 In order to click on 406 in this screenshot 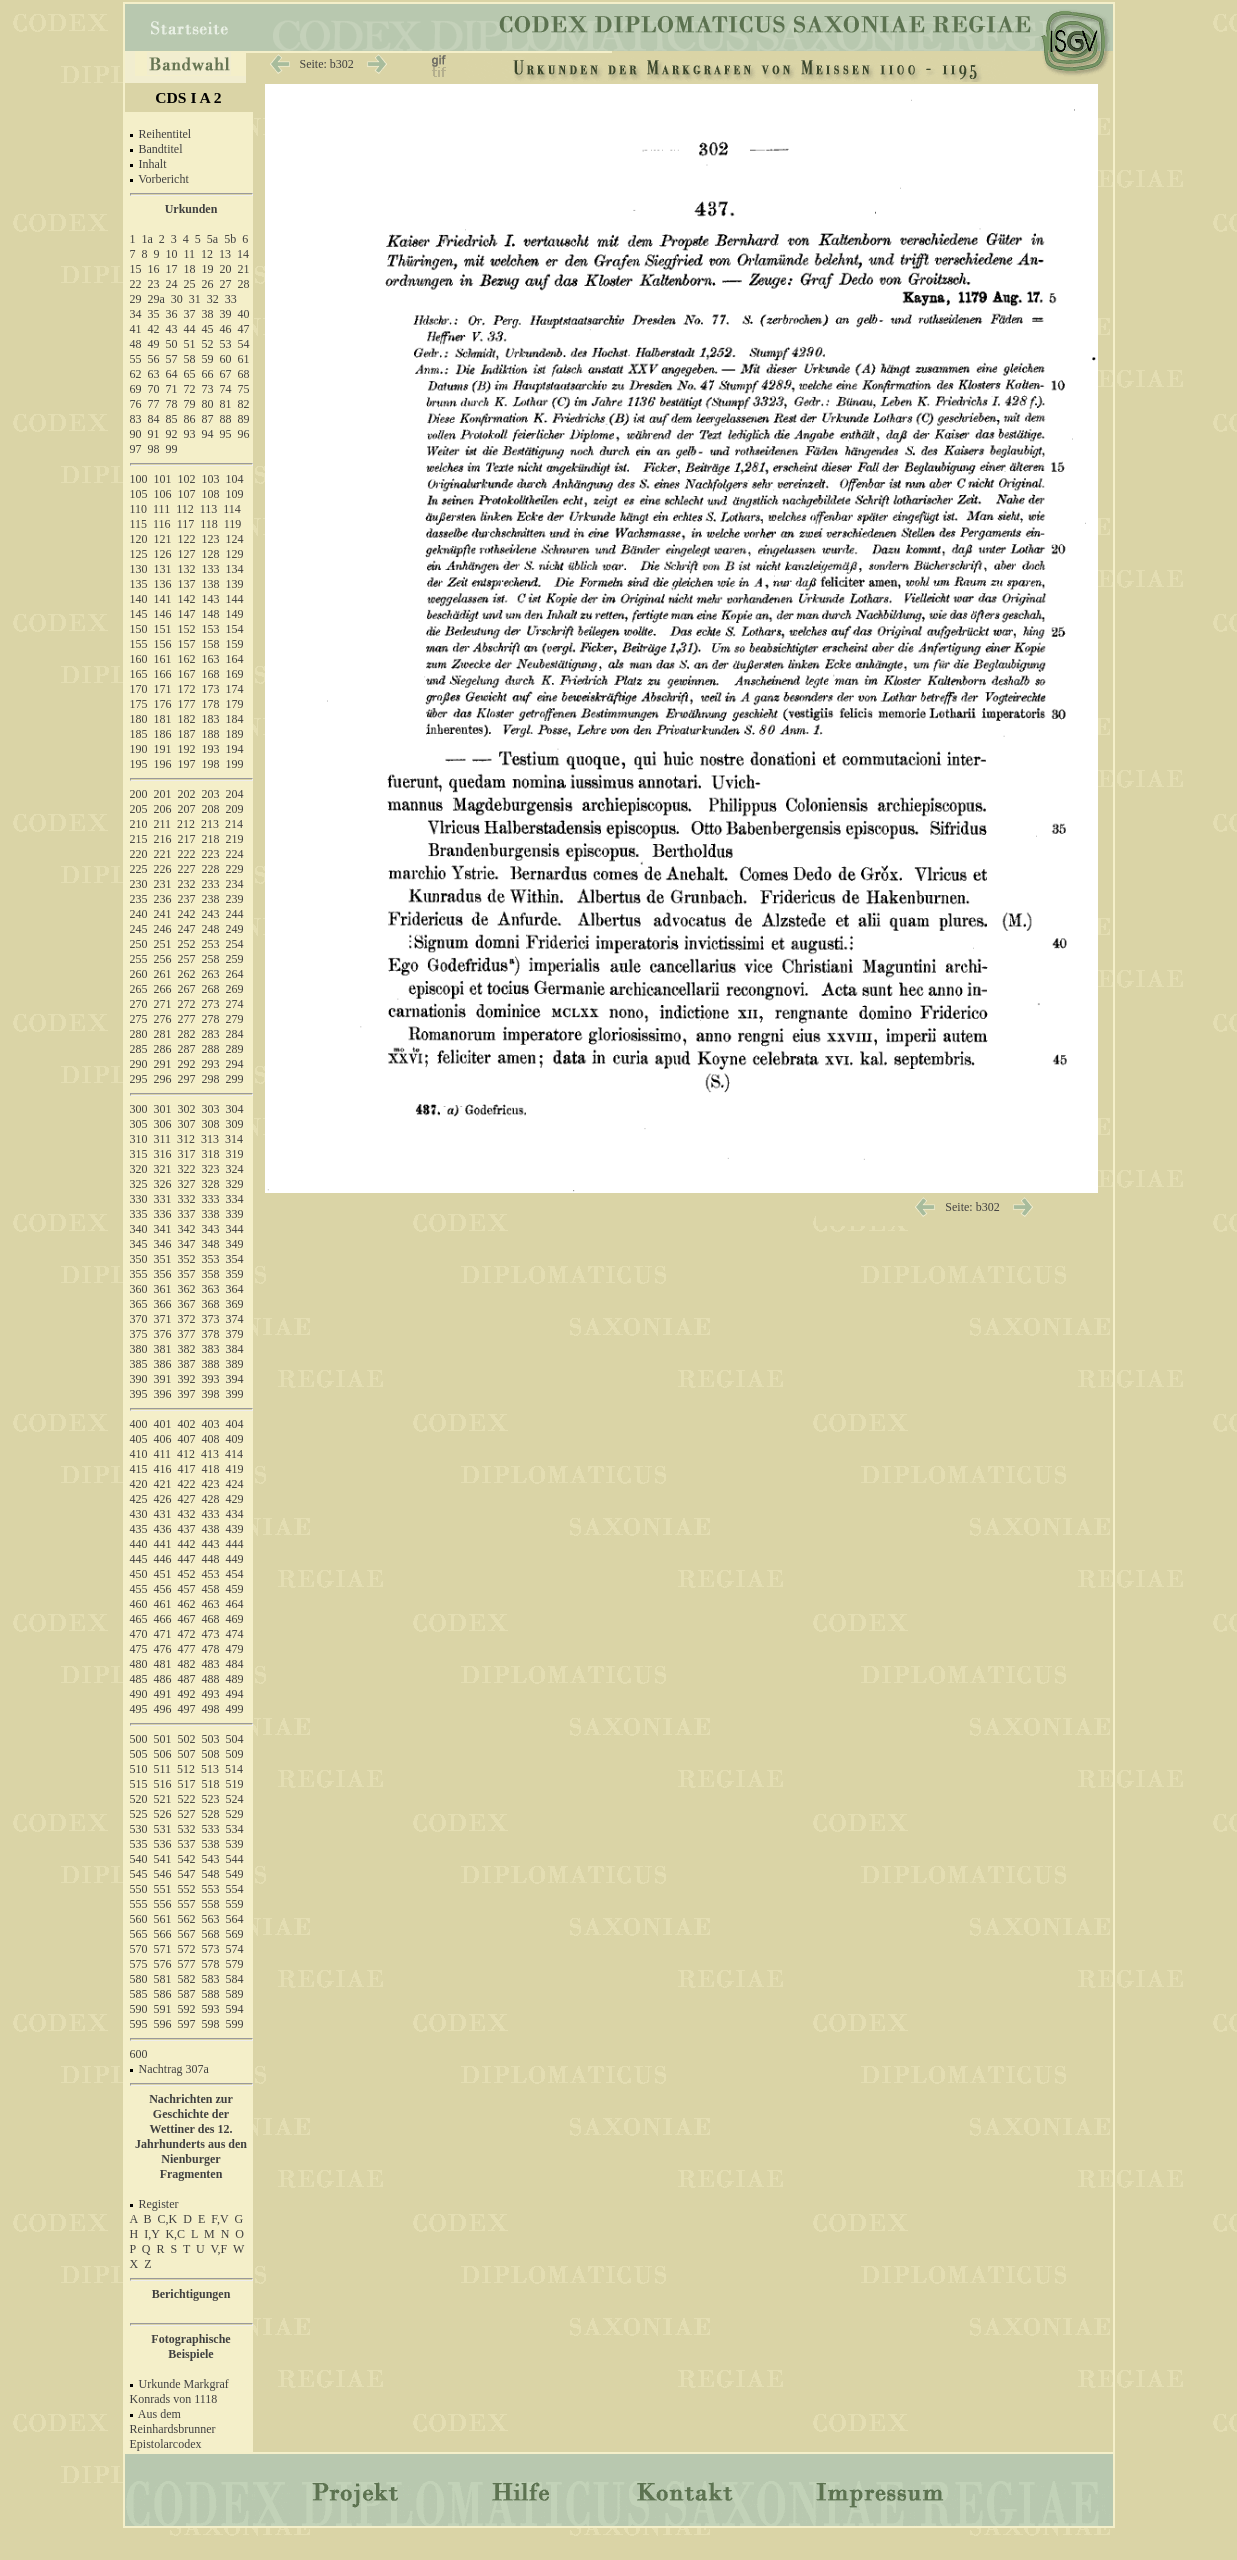, I will do `click(163, 1439)`.